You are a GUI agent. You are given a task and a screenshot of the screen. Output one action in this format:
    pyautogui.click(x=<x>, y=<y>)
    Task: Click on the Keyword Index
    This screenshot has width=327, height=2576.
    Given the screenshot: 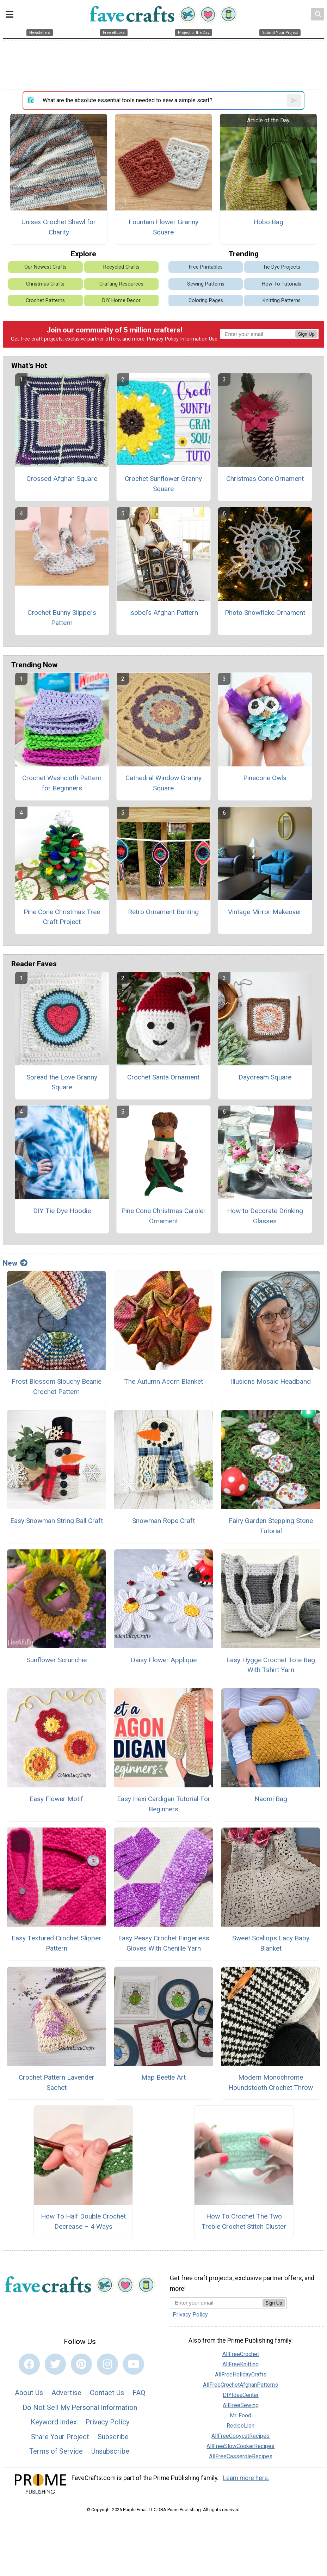 What is the action you would take?
    pyautogui.click(x=54, y=2422)
    